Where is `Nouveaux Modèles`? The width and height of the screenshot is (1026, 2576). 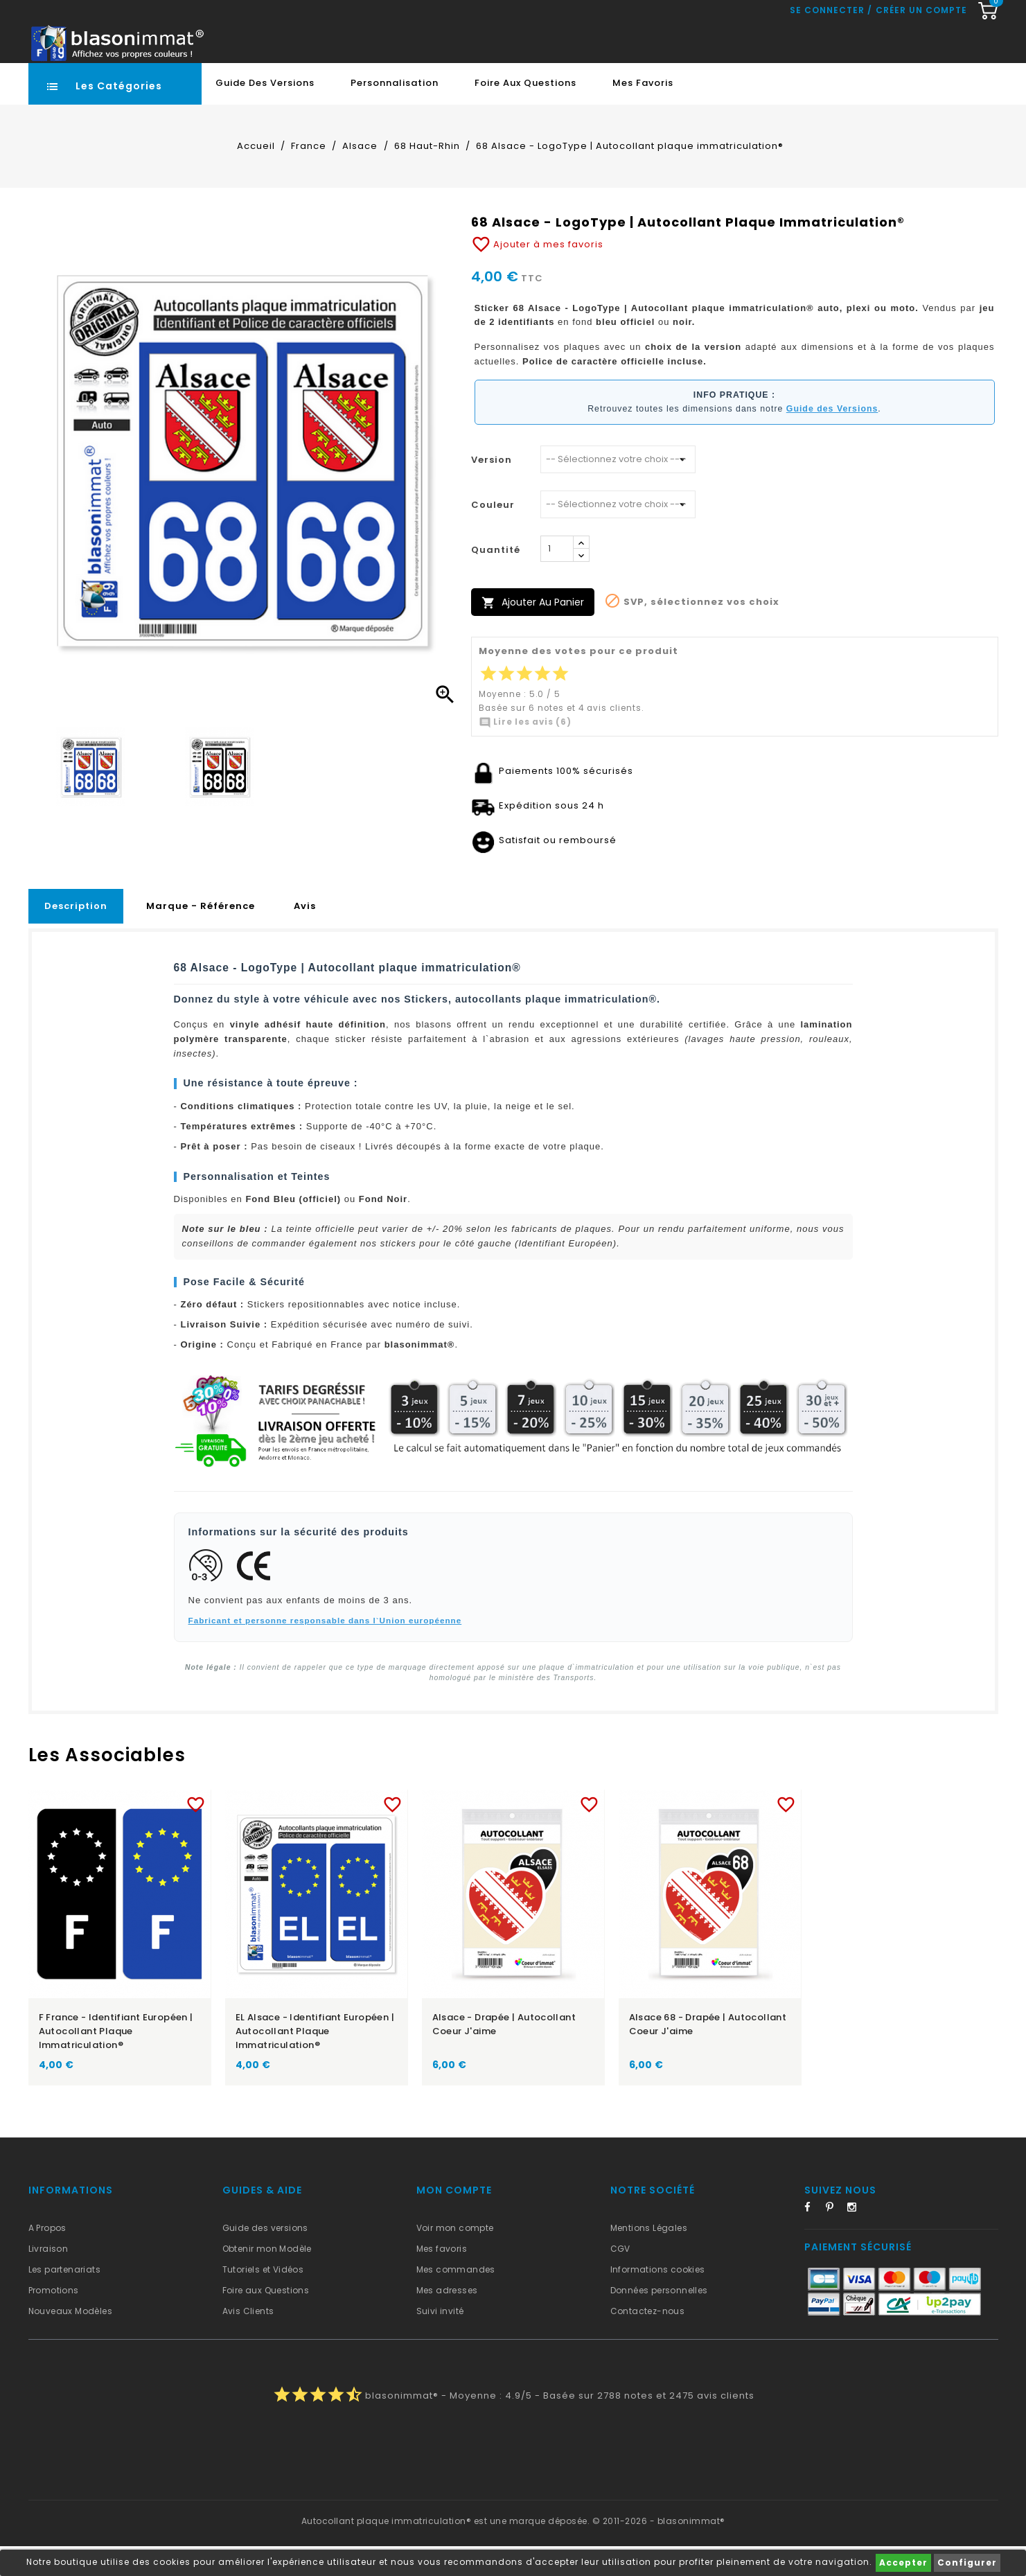 Nouveaux Modèles is located at coordinates (70, 2341).